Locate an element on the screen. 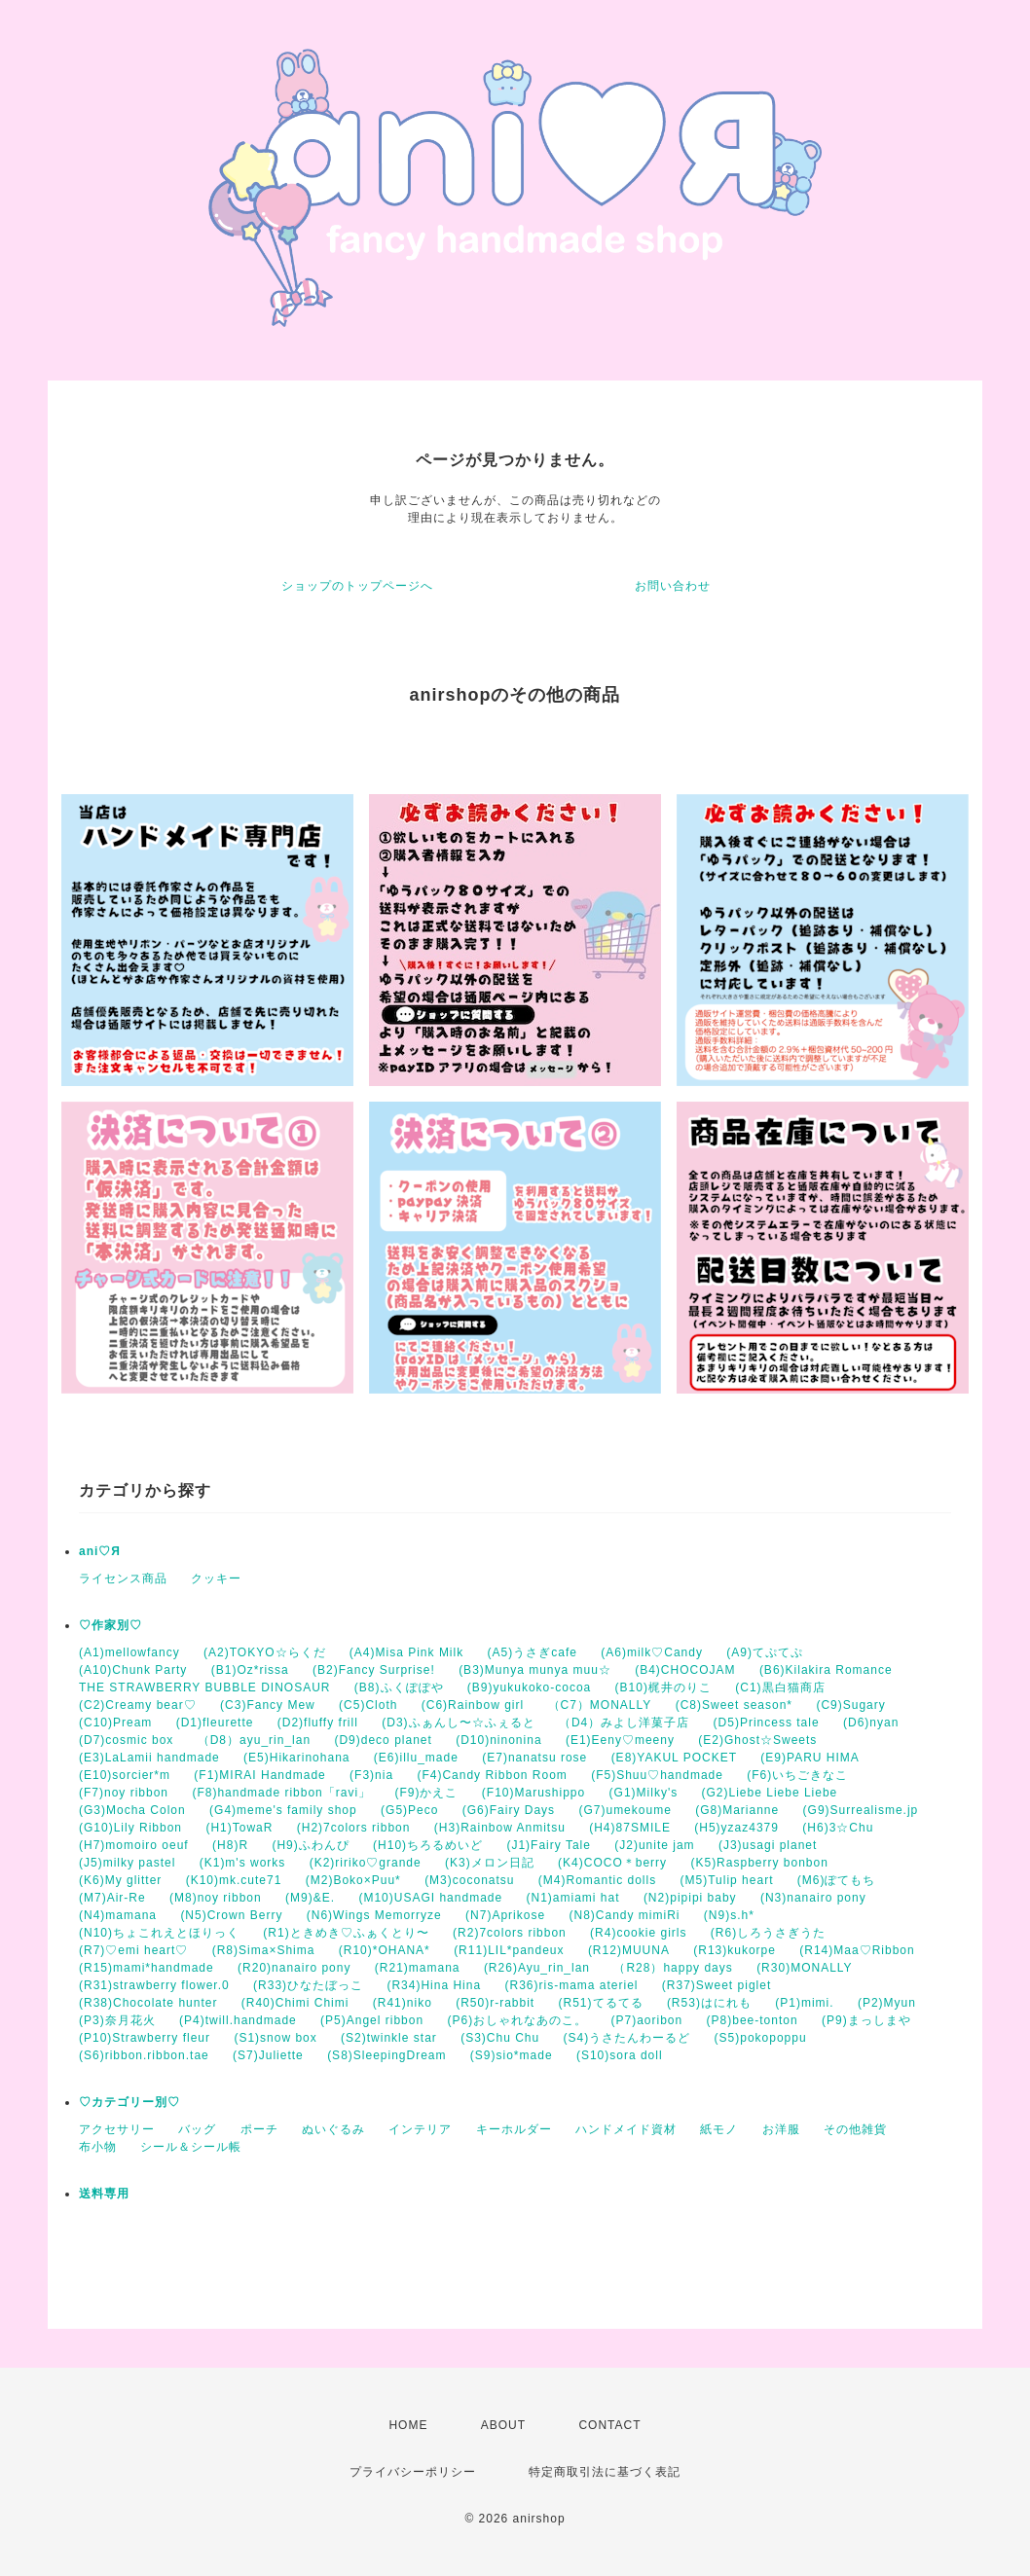  (J3)usagi planet is located at coordinates (767, 1845).